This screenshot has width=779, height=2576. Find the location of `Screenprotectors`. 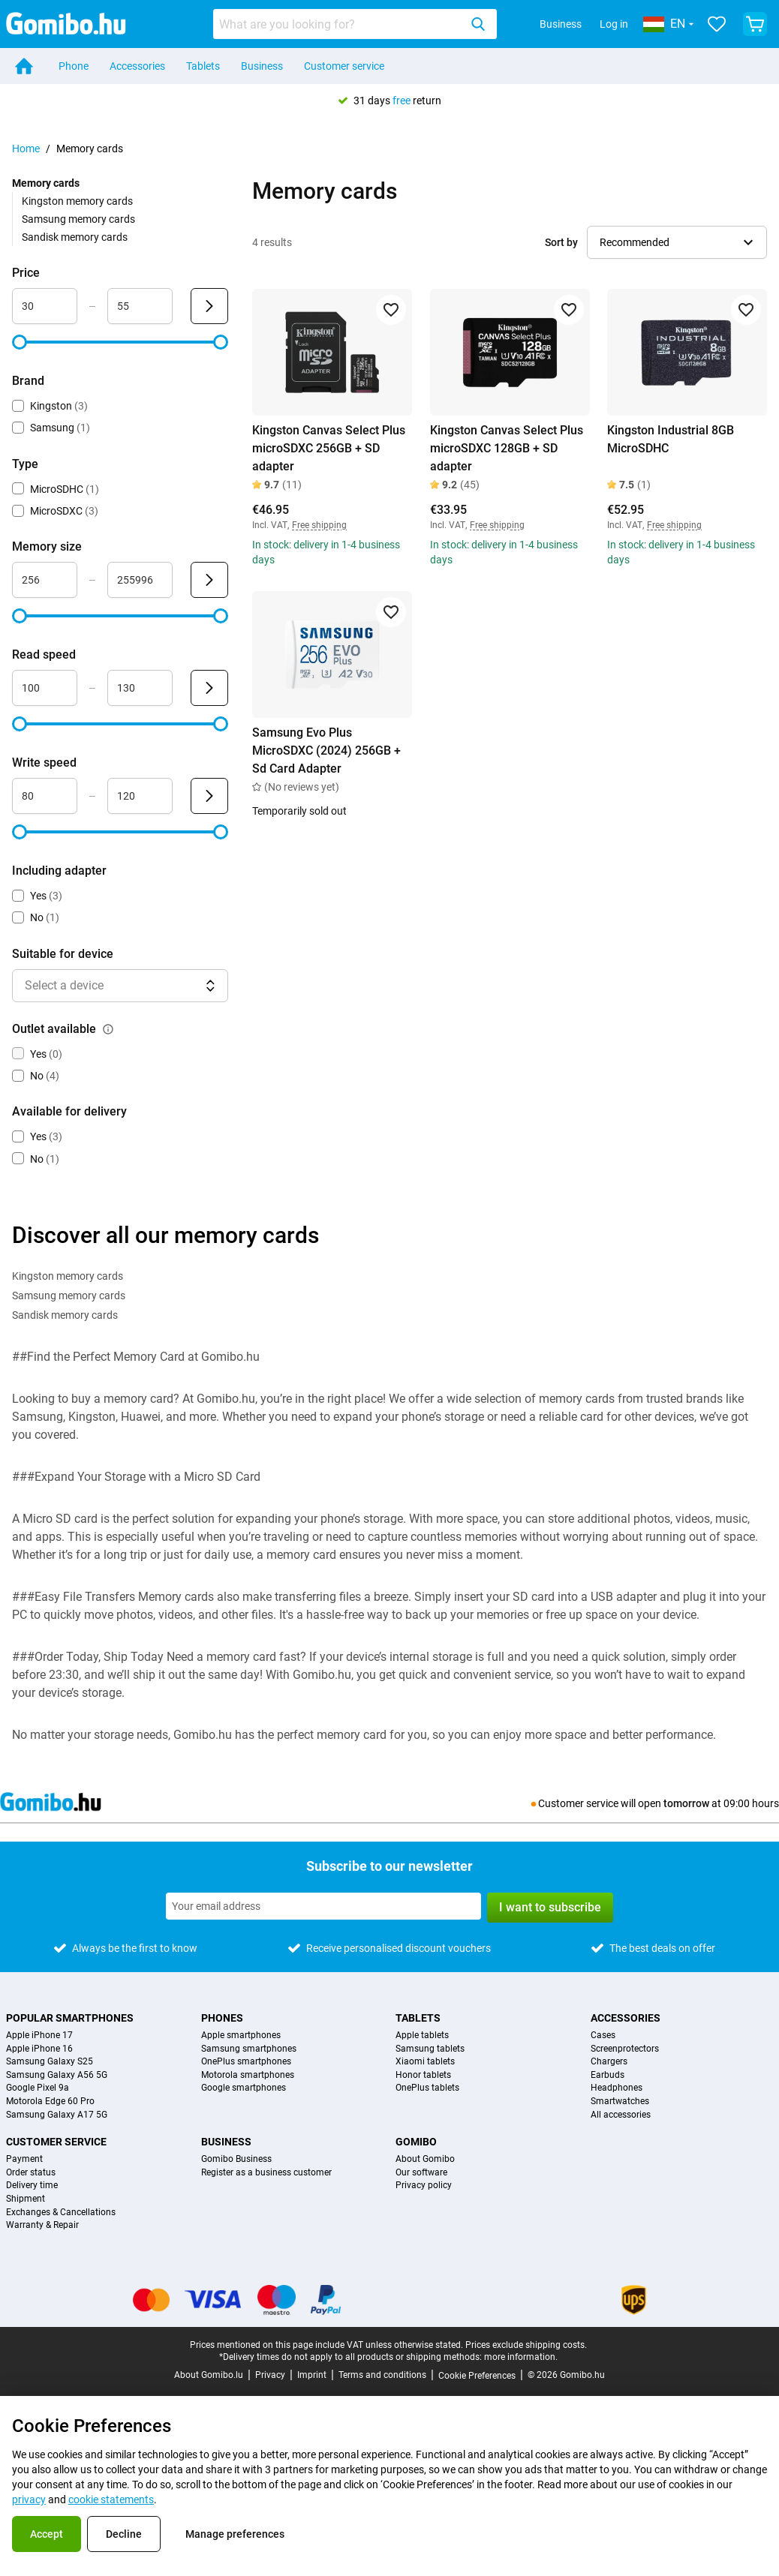

Screenprotectors is located at coordinates (625, 2049).